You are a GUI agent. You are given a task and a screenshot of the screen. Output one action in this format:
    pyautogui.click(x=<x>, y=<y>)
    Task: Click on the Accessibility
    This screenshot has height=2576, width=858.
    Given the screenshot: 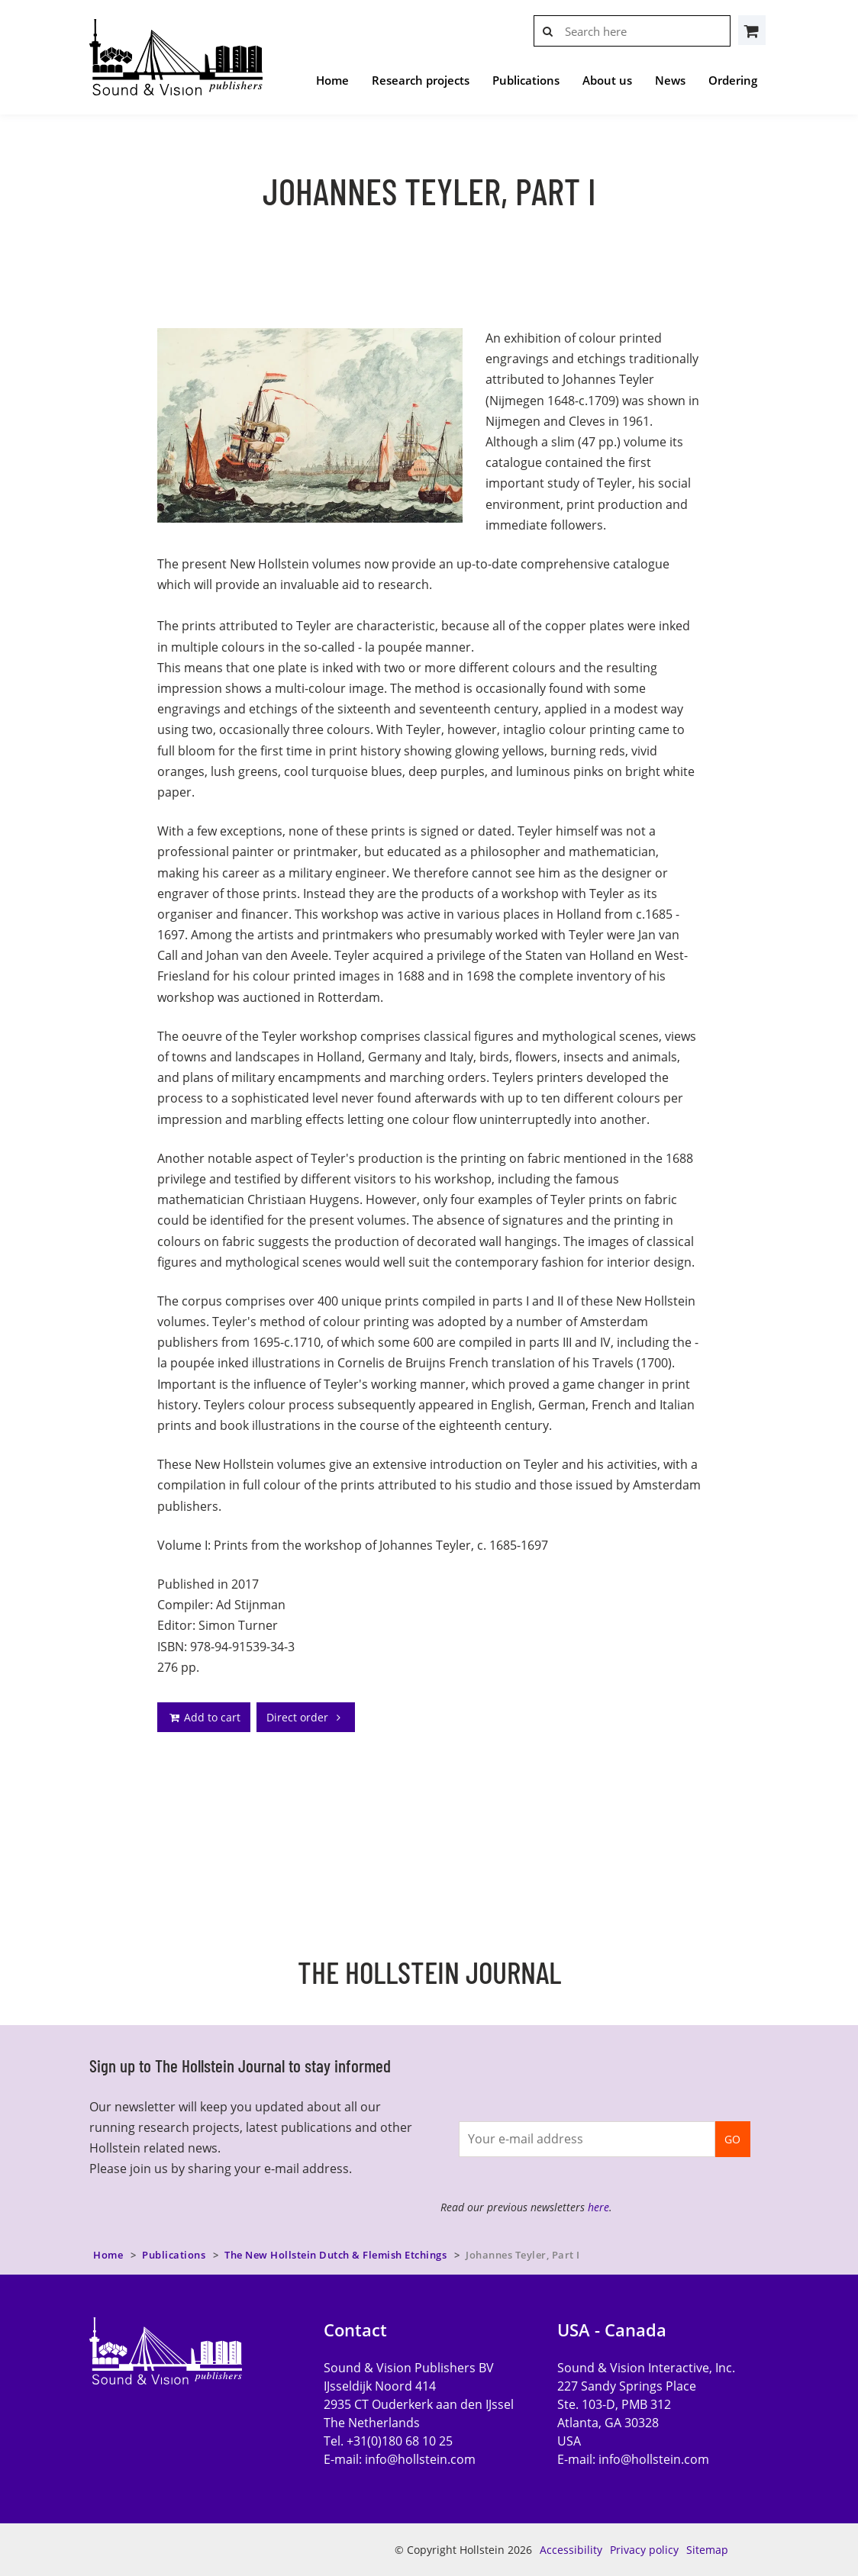 What is the action you would take?
    pyautogui.click(x=571, y=2549)
    